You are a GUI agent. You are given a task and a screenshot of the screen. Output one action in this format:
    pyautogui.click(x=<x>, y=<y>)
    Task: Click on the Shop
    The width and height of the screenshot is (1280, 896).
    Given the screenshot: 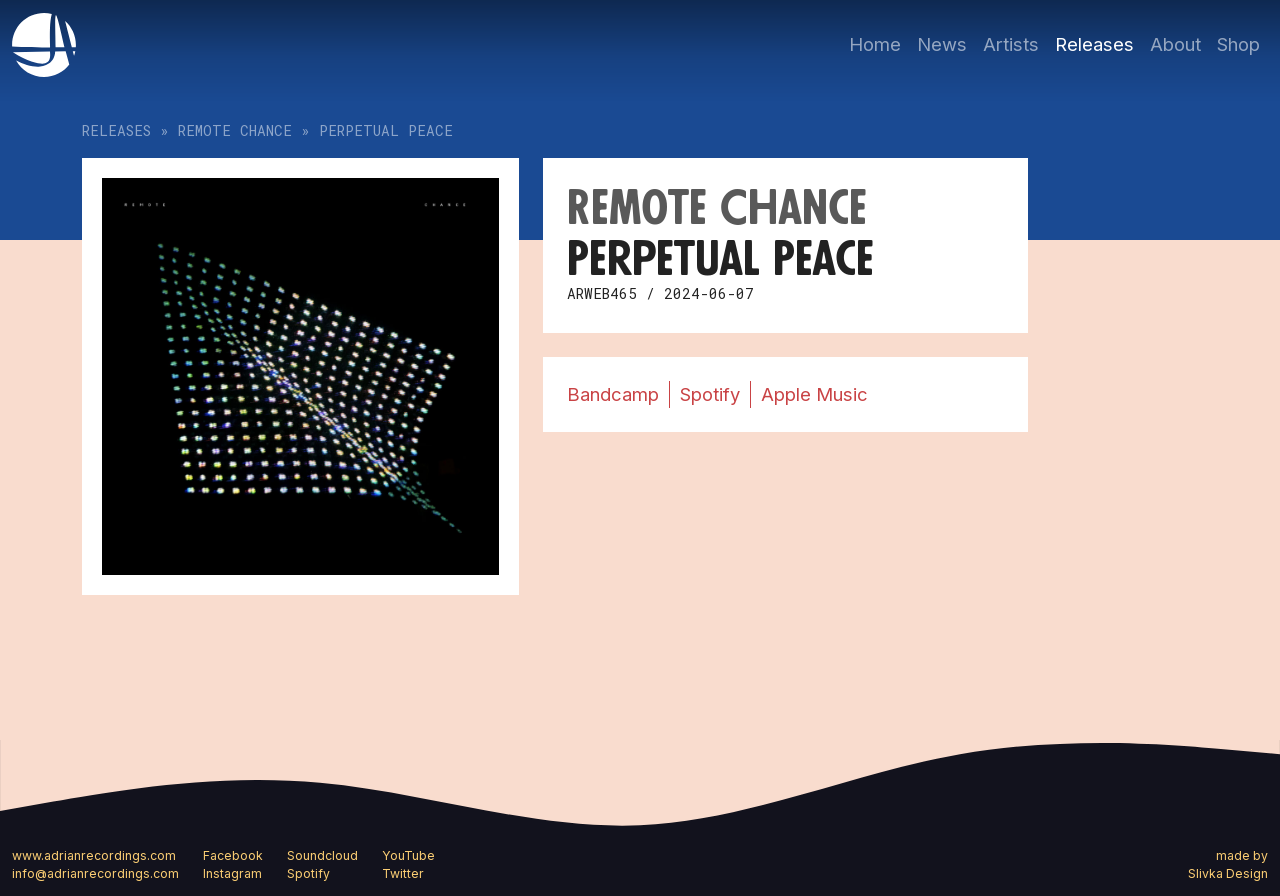 What is the action you would take?
    pyautogui.click(x=1238, y=44)
    